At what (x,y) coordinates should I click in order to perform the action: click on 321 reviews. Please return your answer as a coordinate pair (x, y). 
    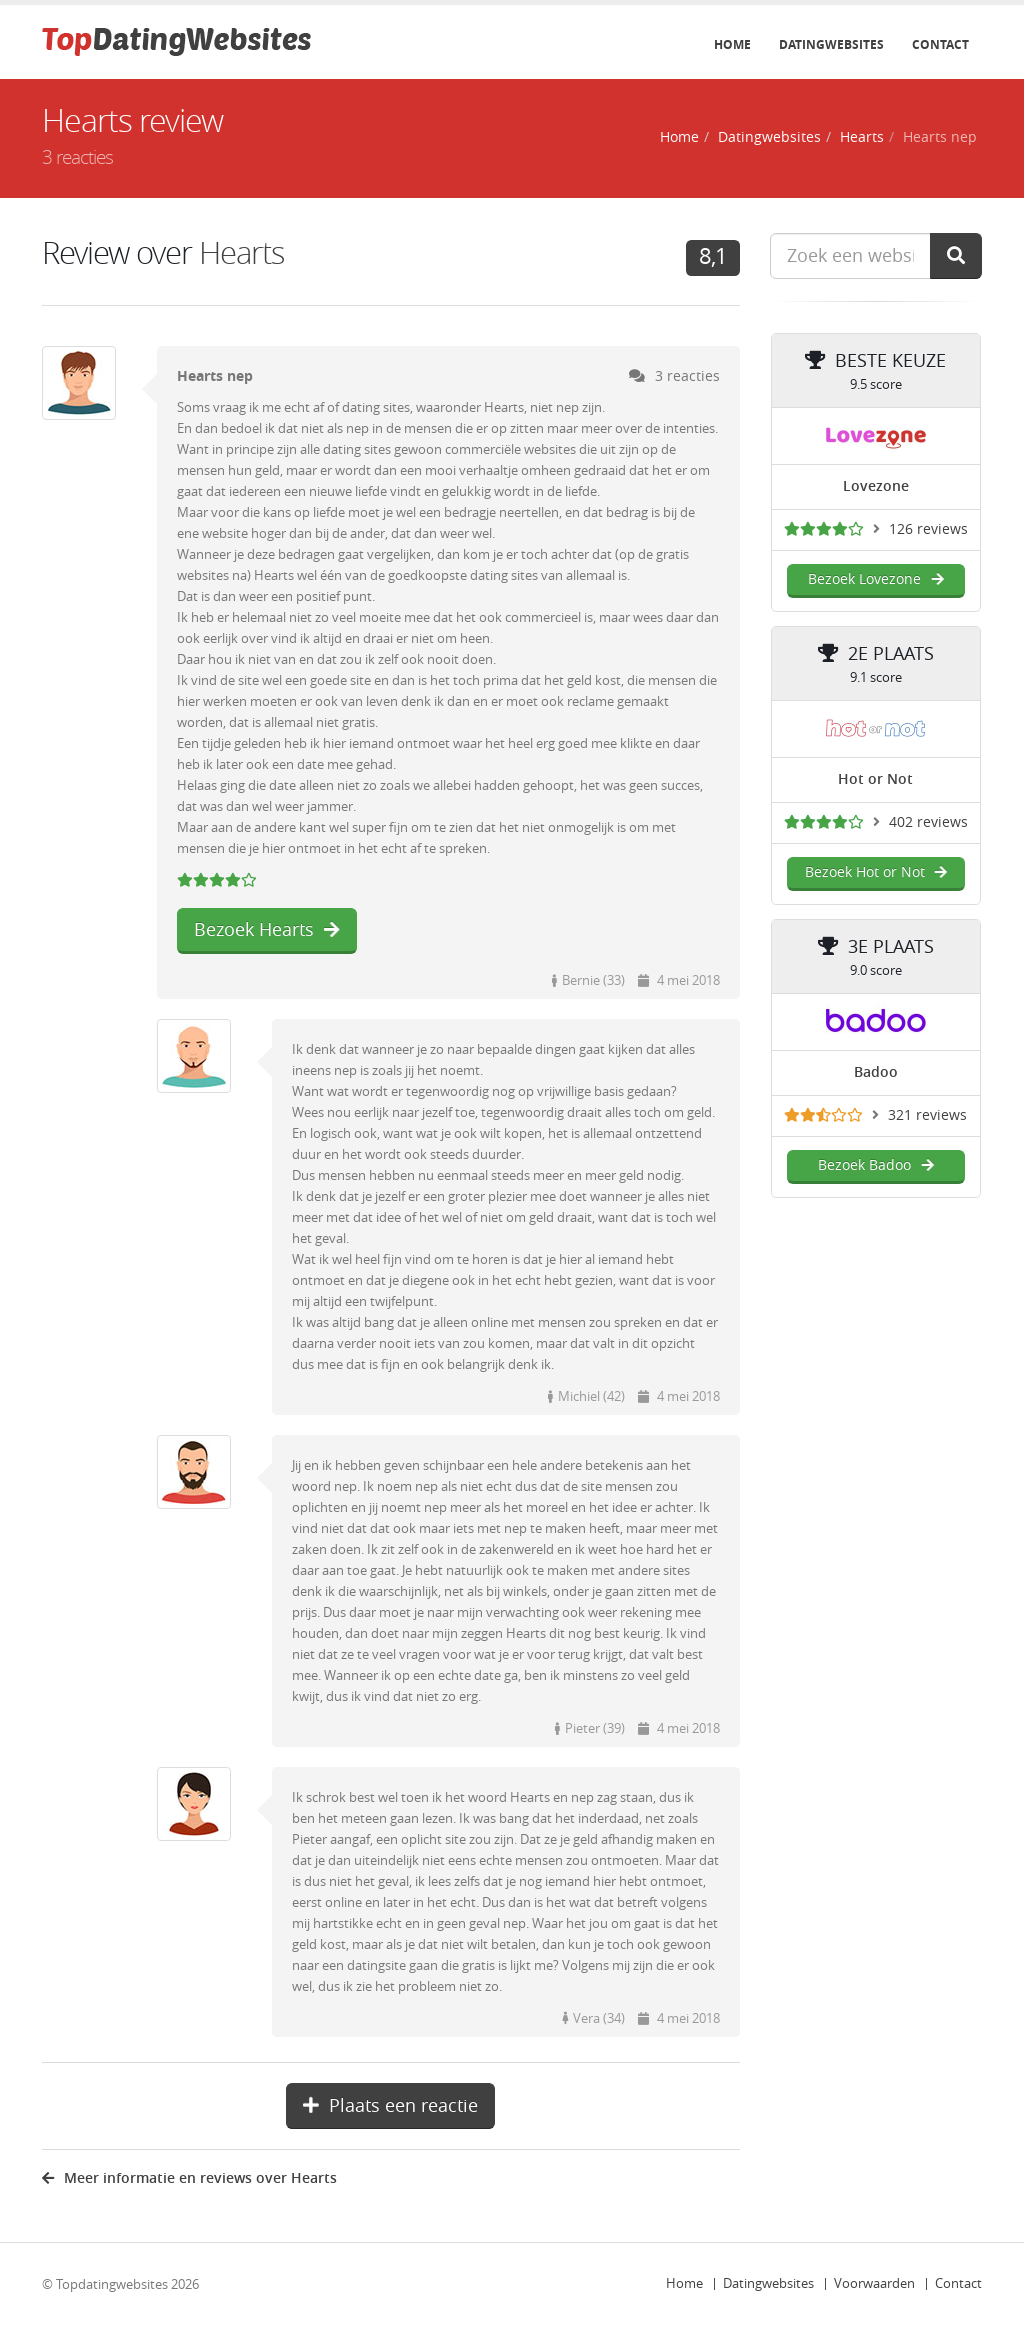
    Looking at the image, I should click on (927, 1115).